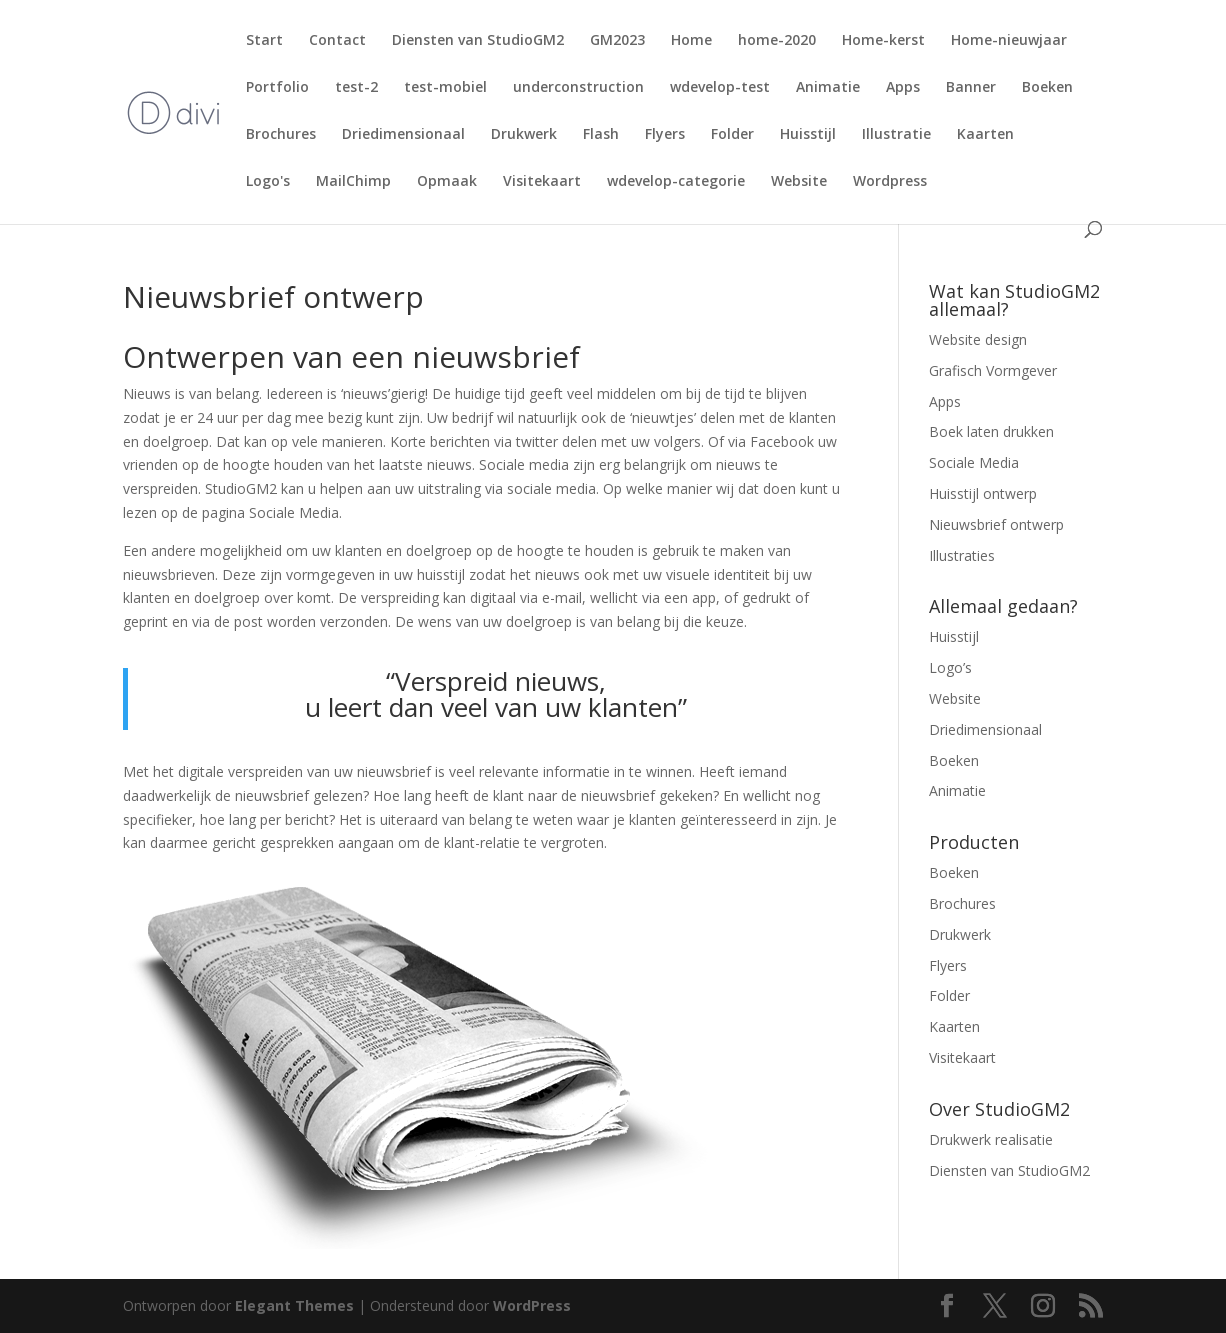  Describe the element at coordinates (890, 182) in the screenshot. I see `Wordpress` at that location.